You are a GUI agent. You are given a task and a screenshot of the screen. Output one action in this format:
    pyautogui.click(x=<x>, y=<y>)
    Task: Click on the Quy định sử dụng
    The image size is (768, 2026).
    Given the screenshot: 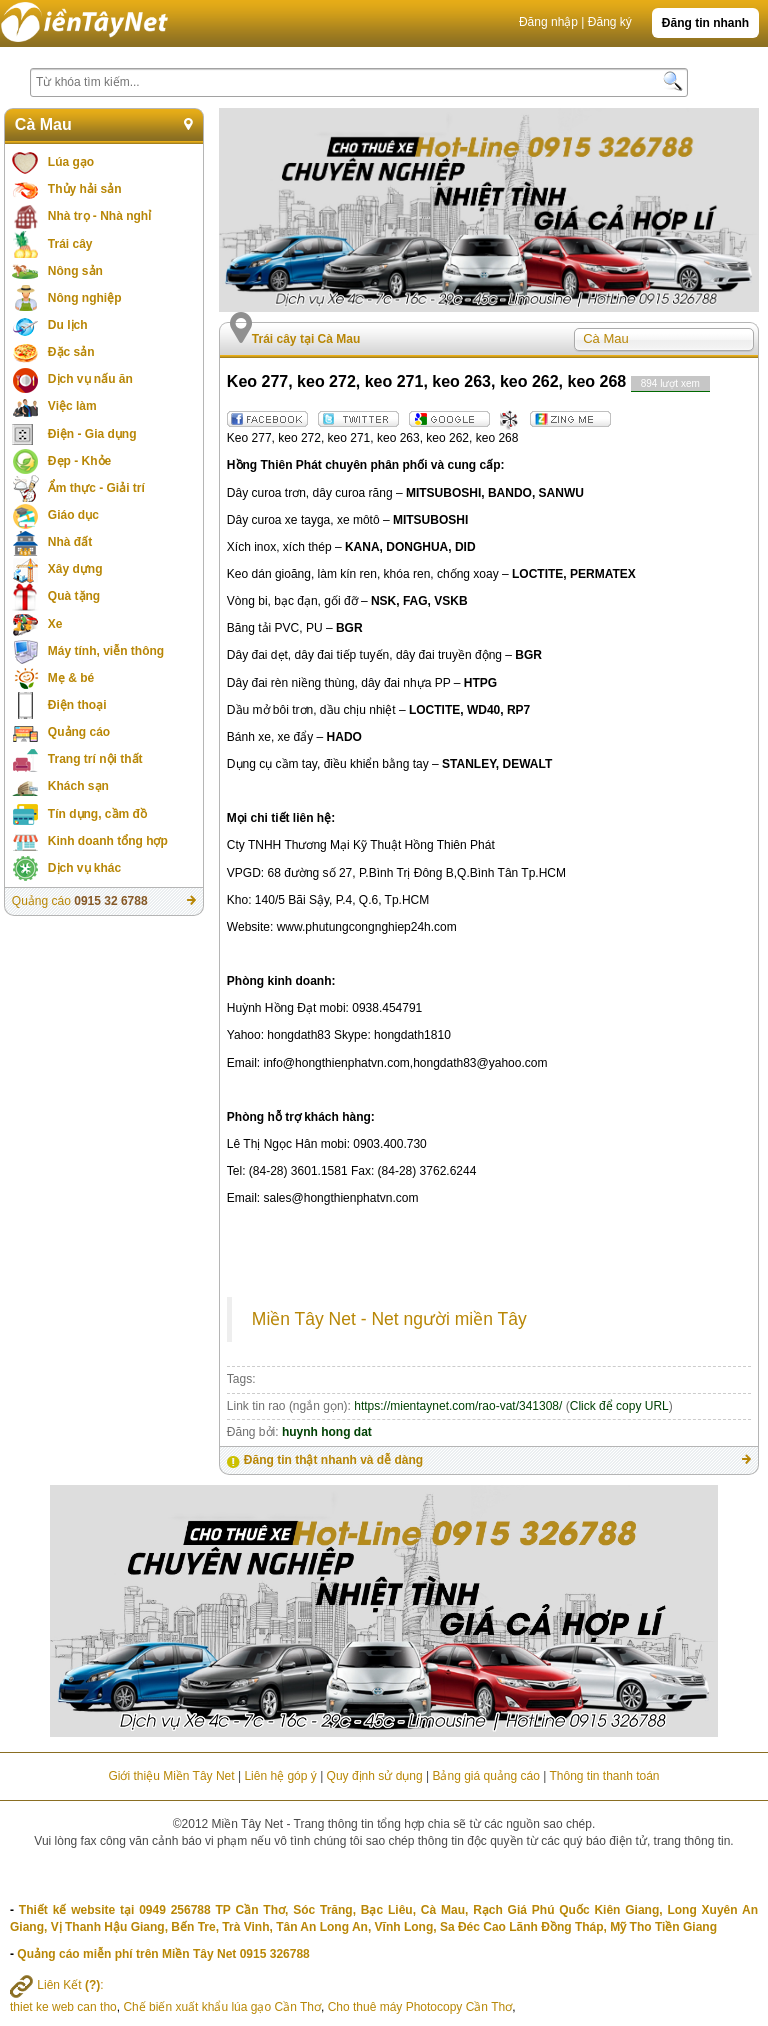 What is the action you would take?
    pyautogui.click(x=375, y=1776)
    